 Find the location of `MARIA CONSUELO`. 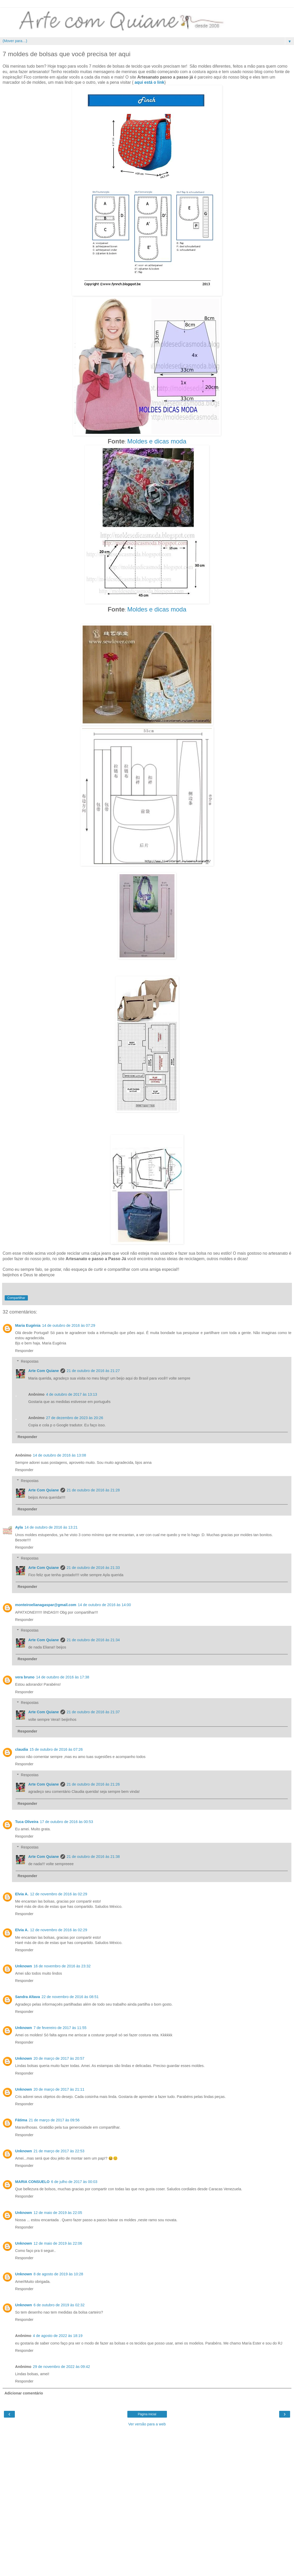

MARIA CONSUELO is located at coordinates (32, 2182).